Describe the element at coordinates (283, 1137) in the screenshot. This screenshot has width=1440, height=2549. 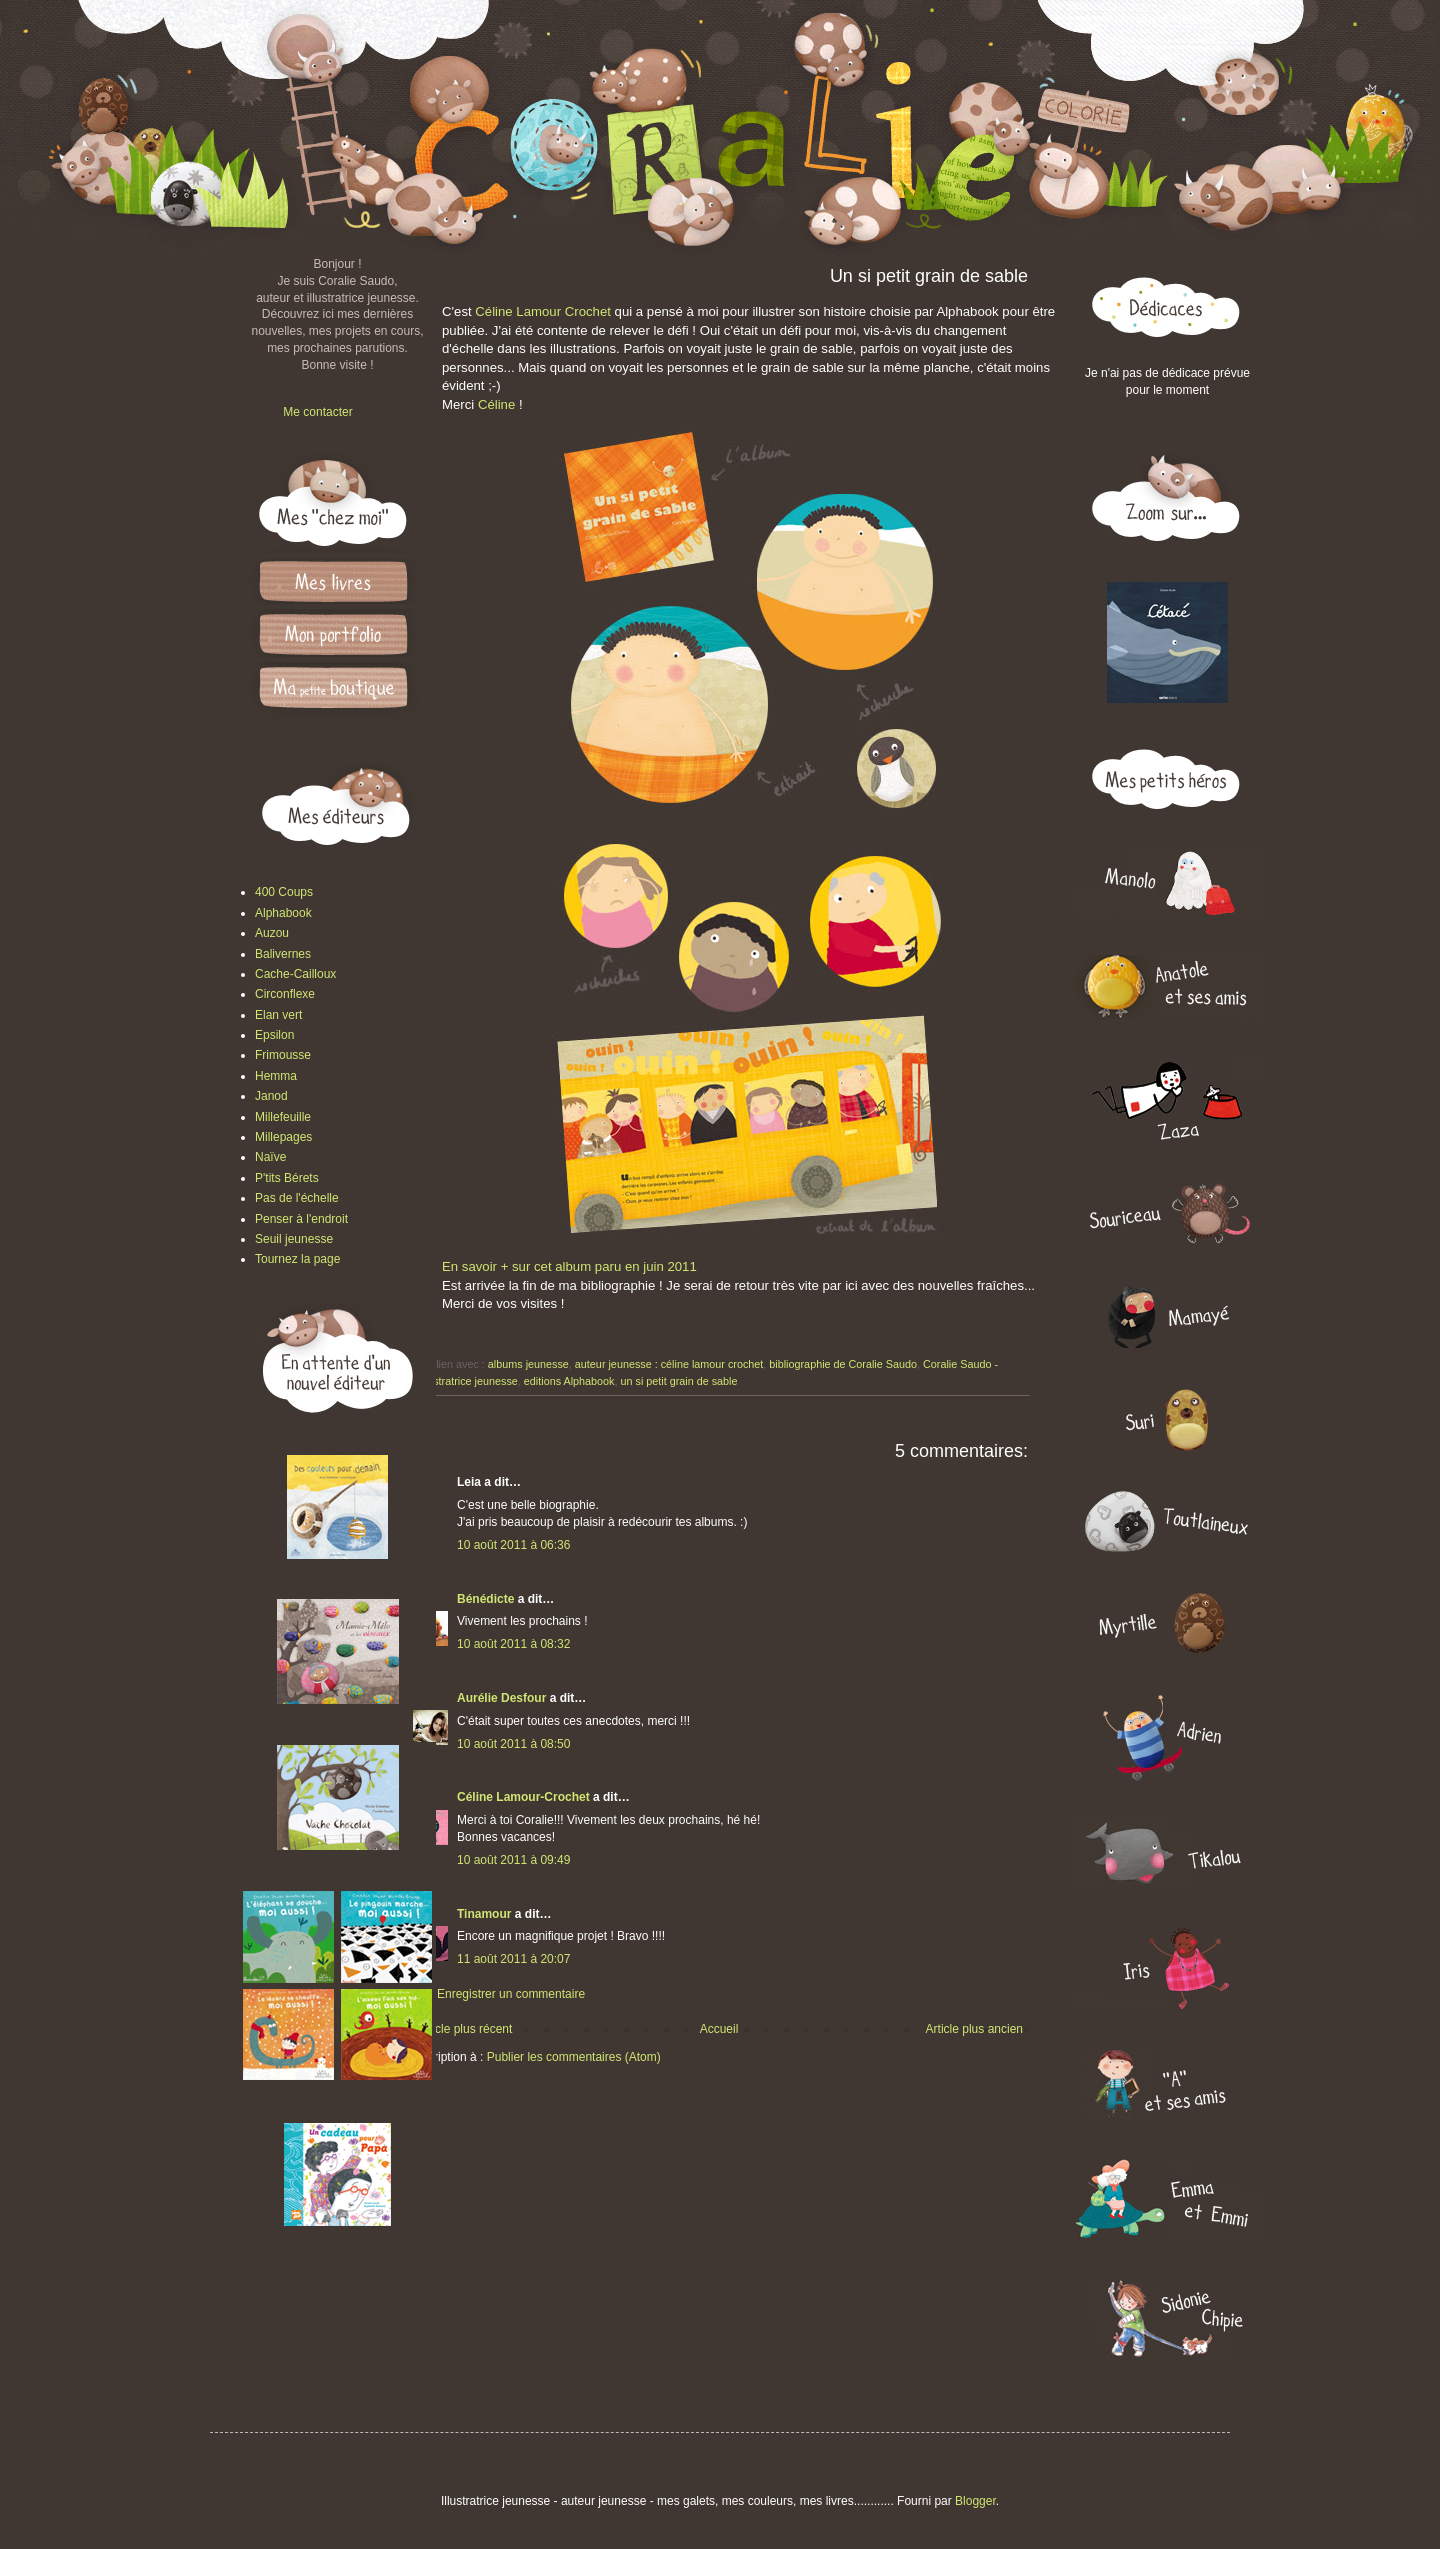
I see `Millepages` at that location.